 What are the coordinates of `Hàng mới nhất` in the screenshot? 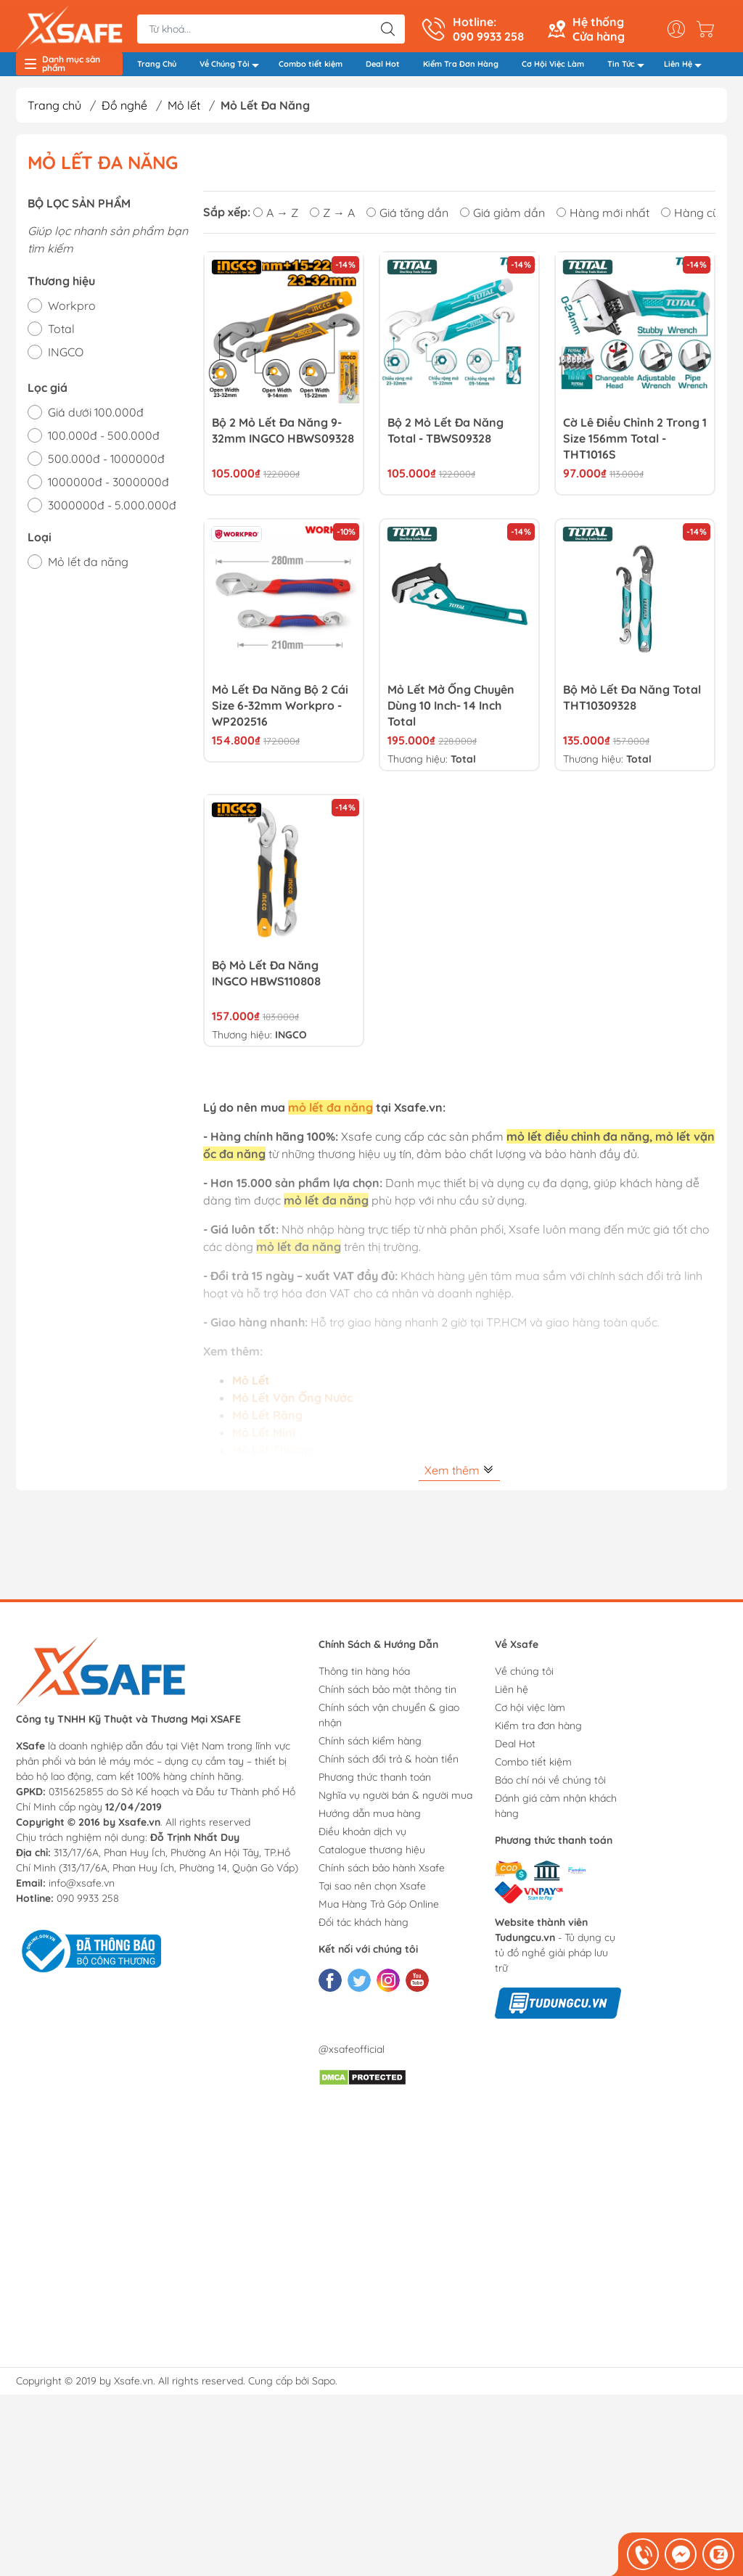 It's located at (603, 217).